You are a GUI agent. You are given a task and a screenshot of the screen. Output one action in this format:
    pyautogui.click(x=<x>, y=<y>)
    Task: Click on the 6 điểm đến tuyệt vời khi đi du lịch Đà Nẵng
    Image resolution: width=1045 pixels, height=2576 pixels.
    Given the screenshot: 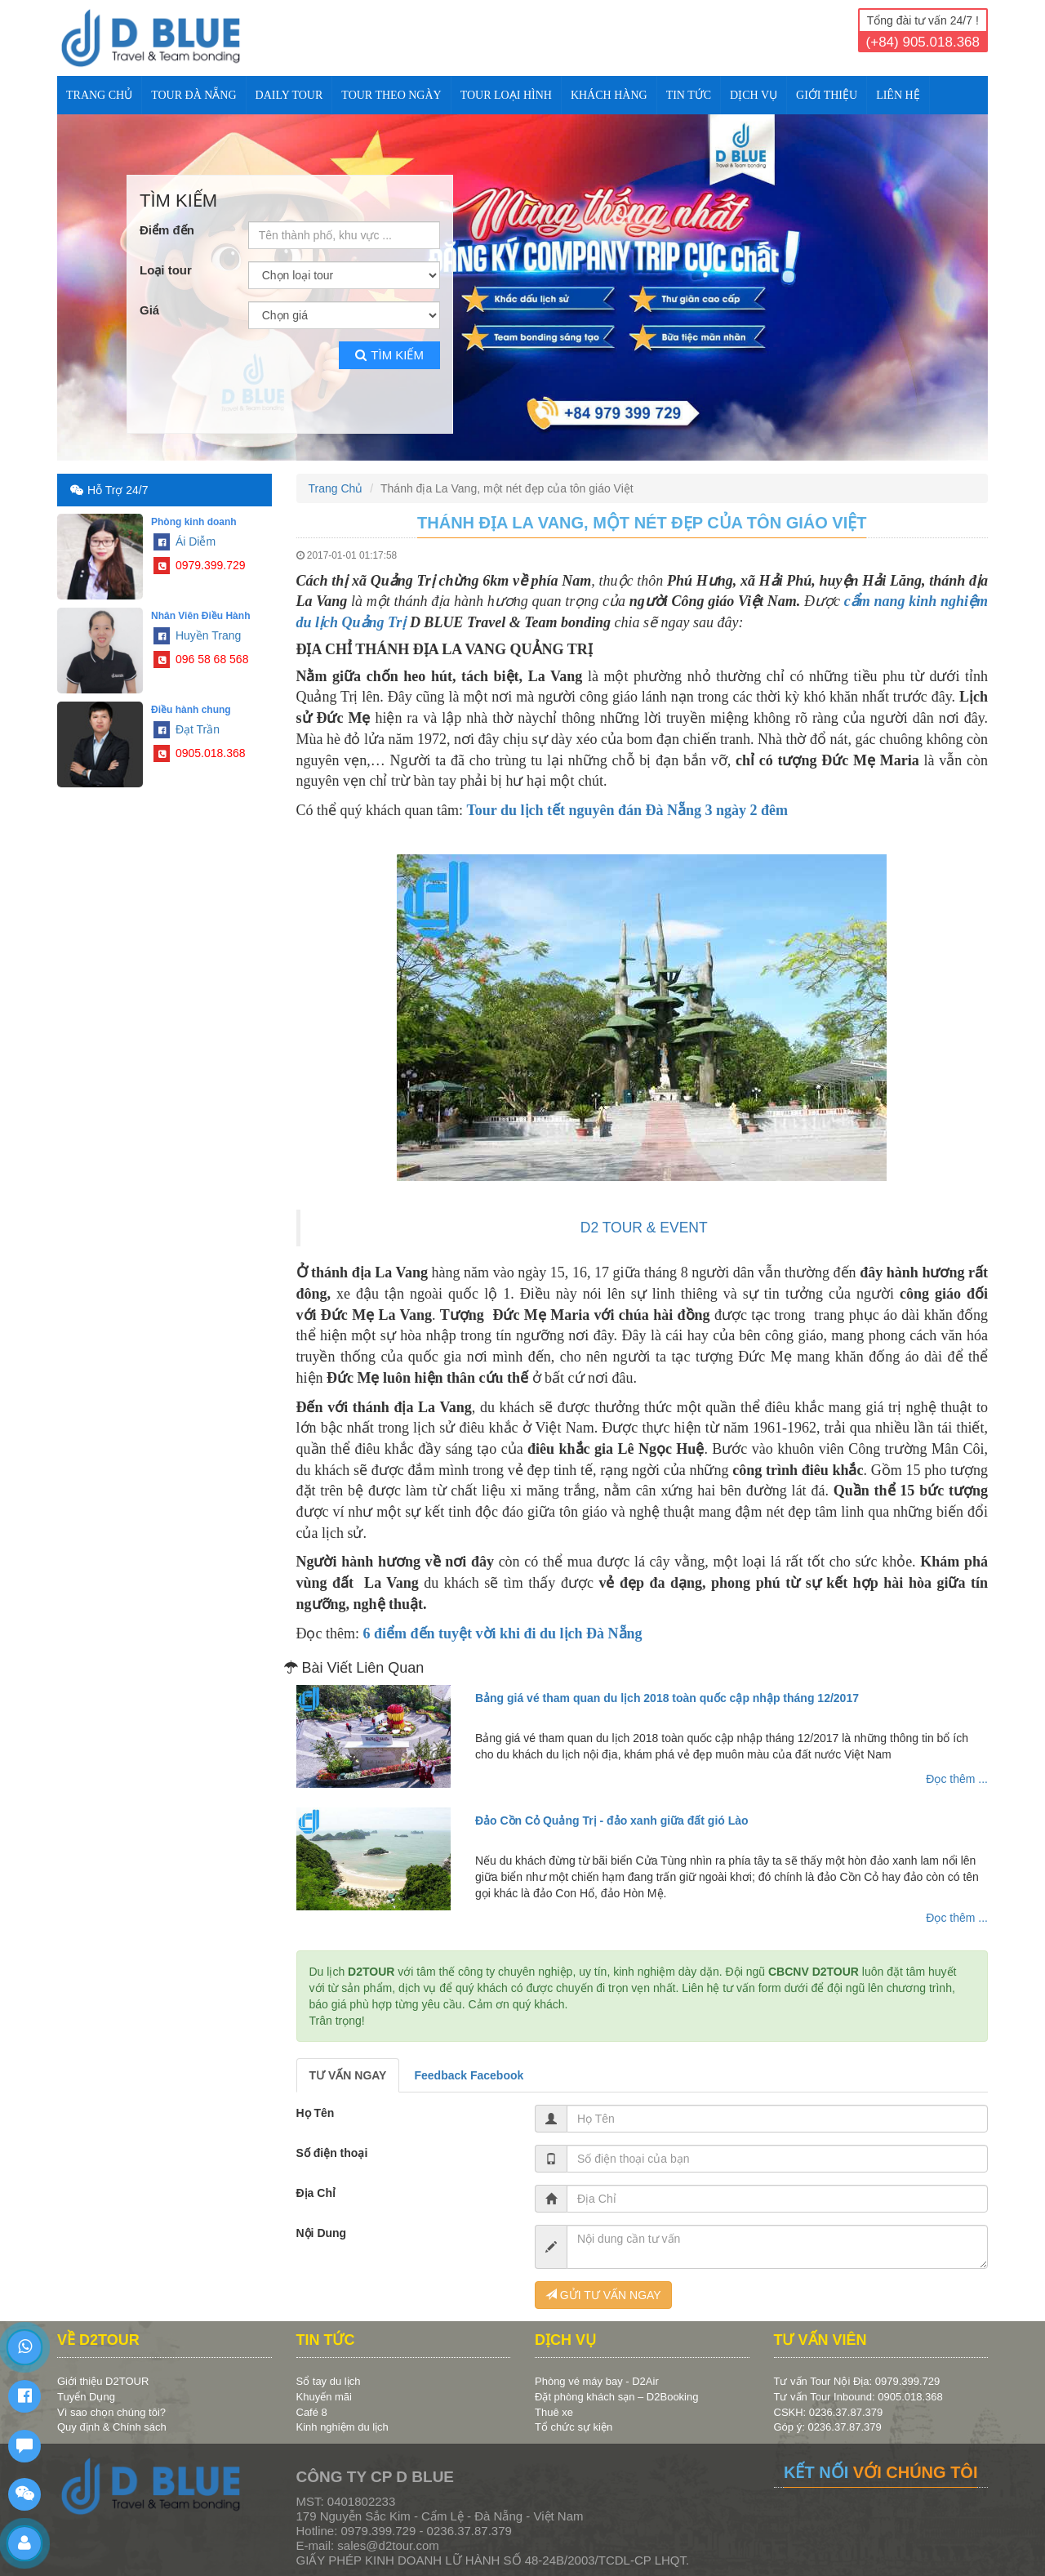 What is the action you would take?
    pyautogui.click(x=502, y=1633)
    